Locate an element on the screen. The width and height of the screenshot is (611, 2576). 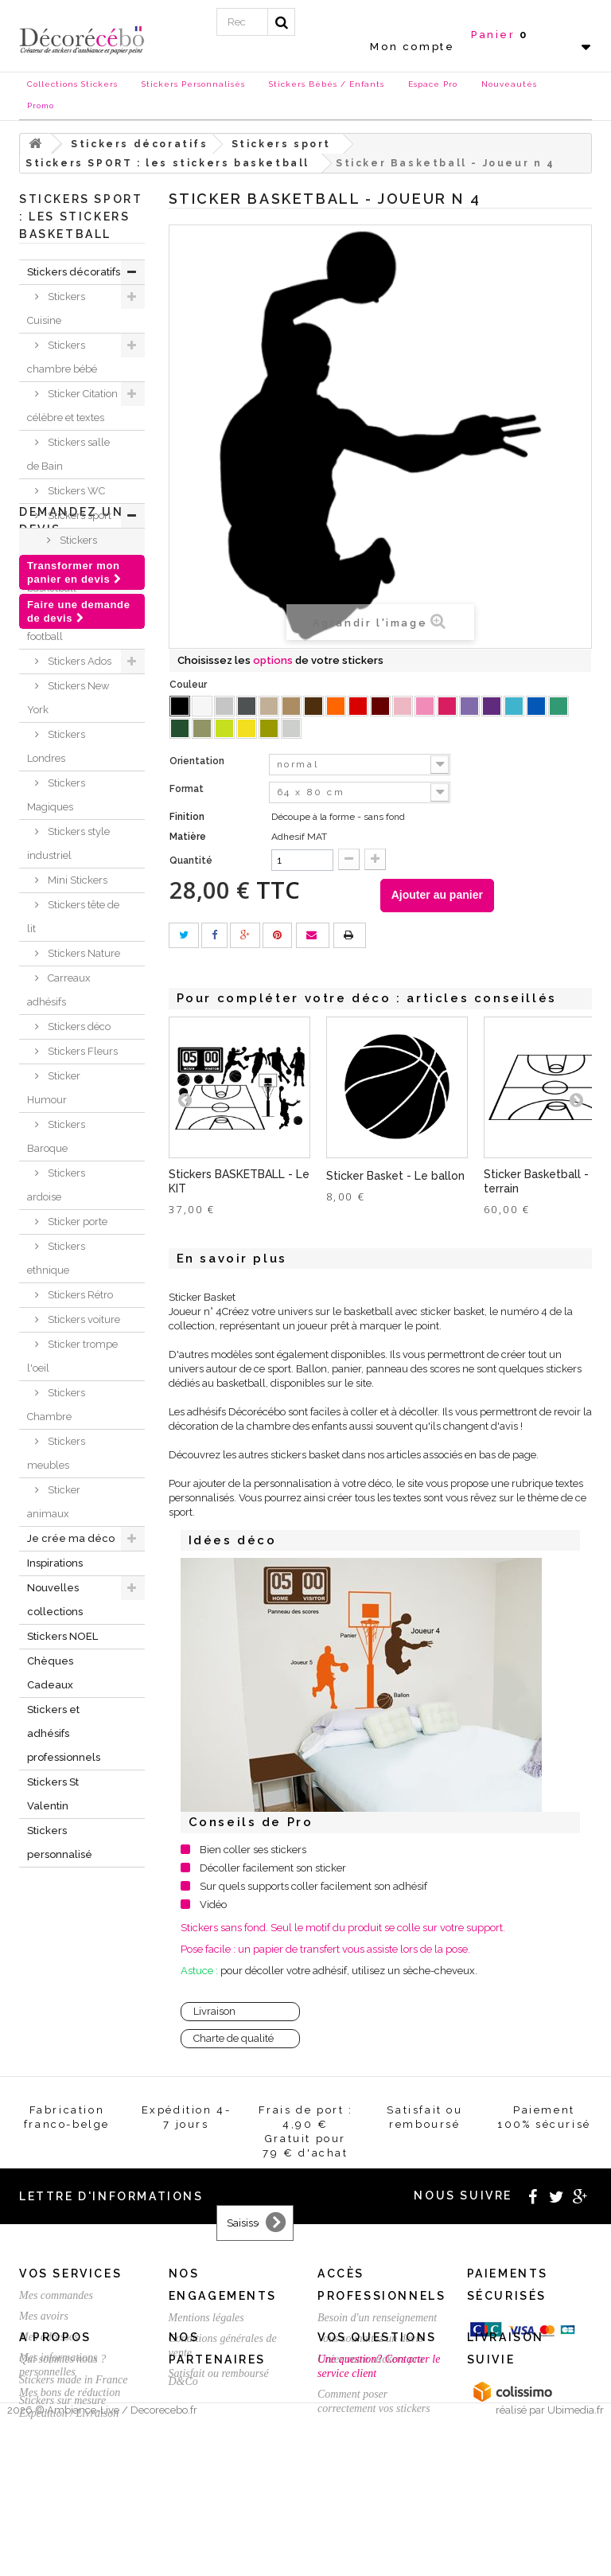
Ubimedia.fr is located at coordinates (575, 2561).